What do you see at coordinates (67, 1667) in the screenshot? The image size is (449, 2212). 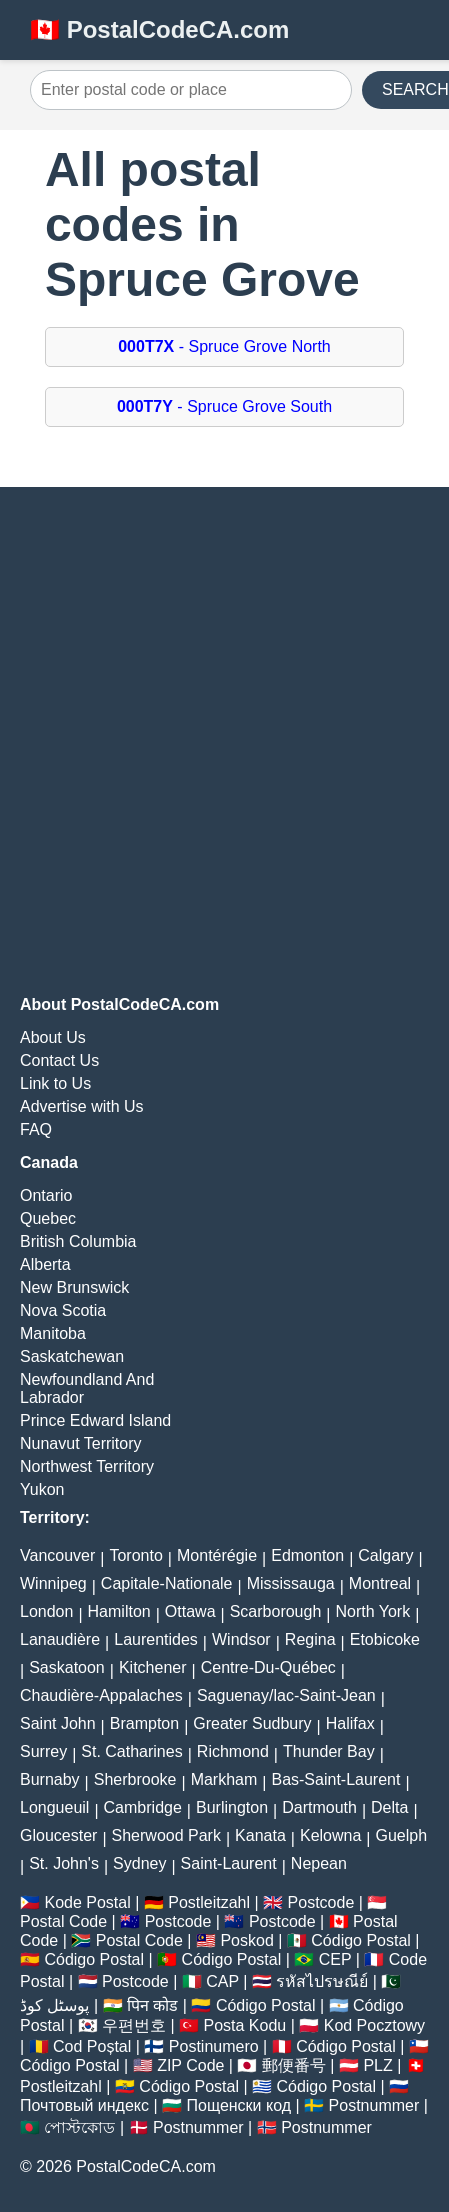 I see `Saskatoon` at bounding box center [67, 1667].